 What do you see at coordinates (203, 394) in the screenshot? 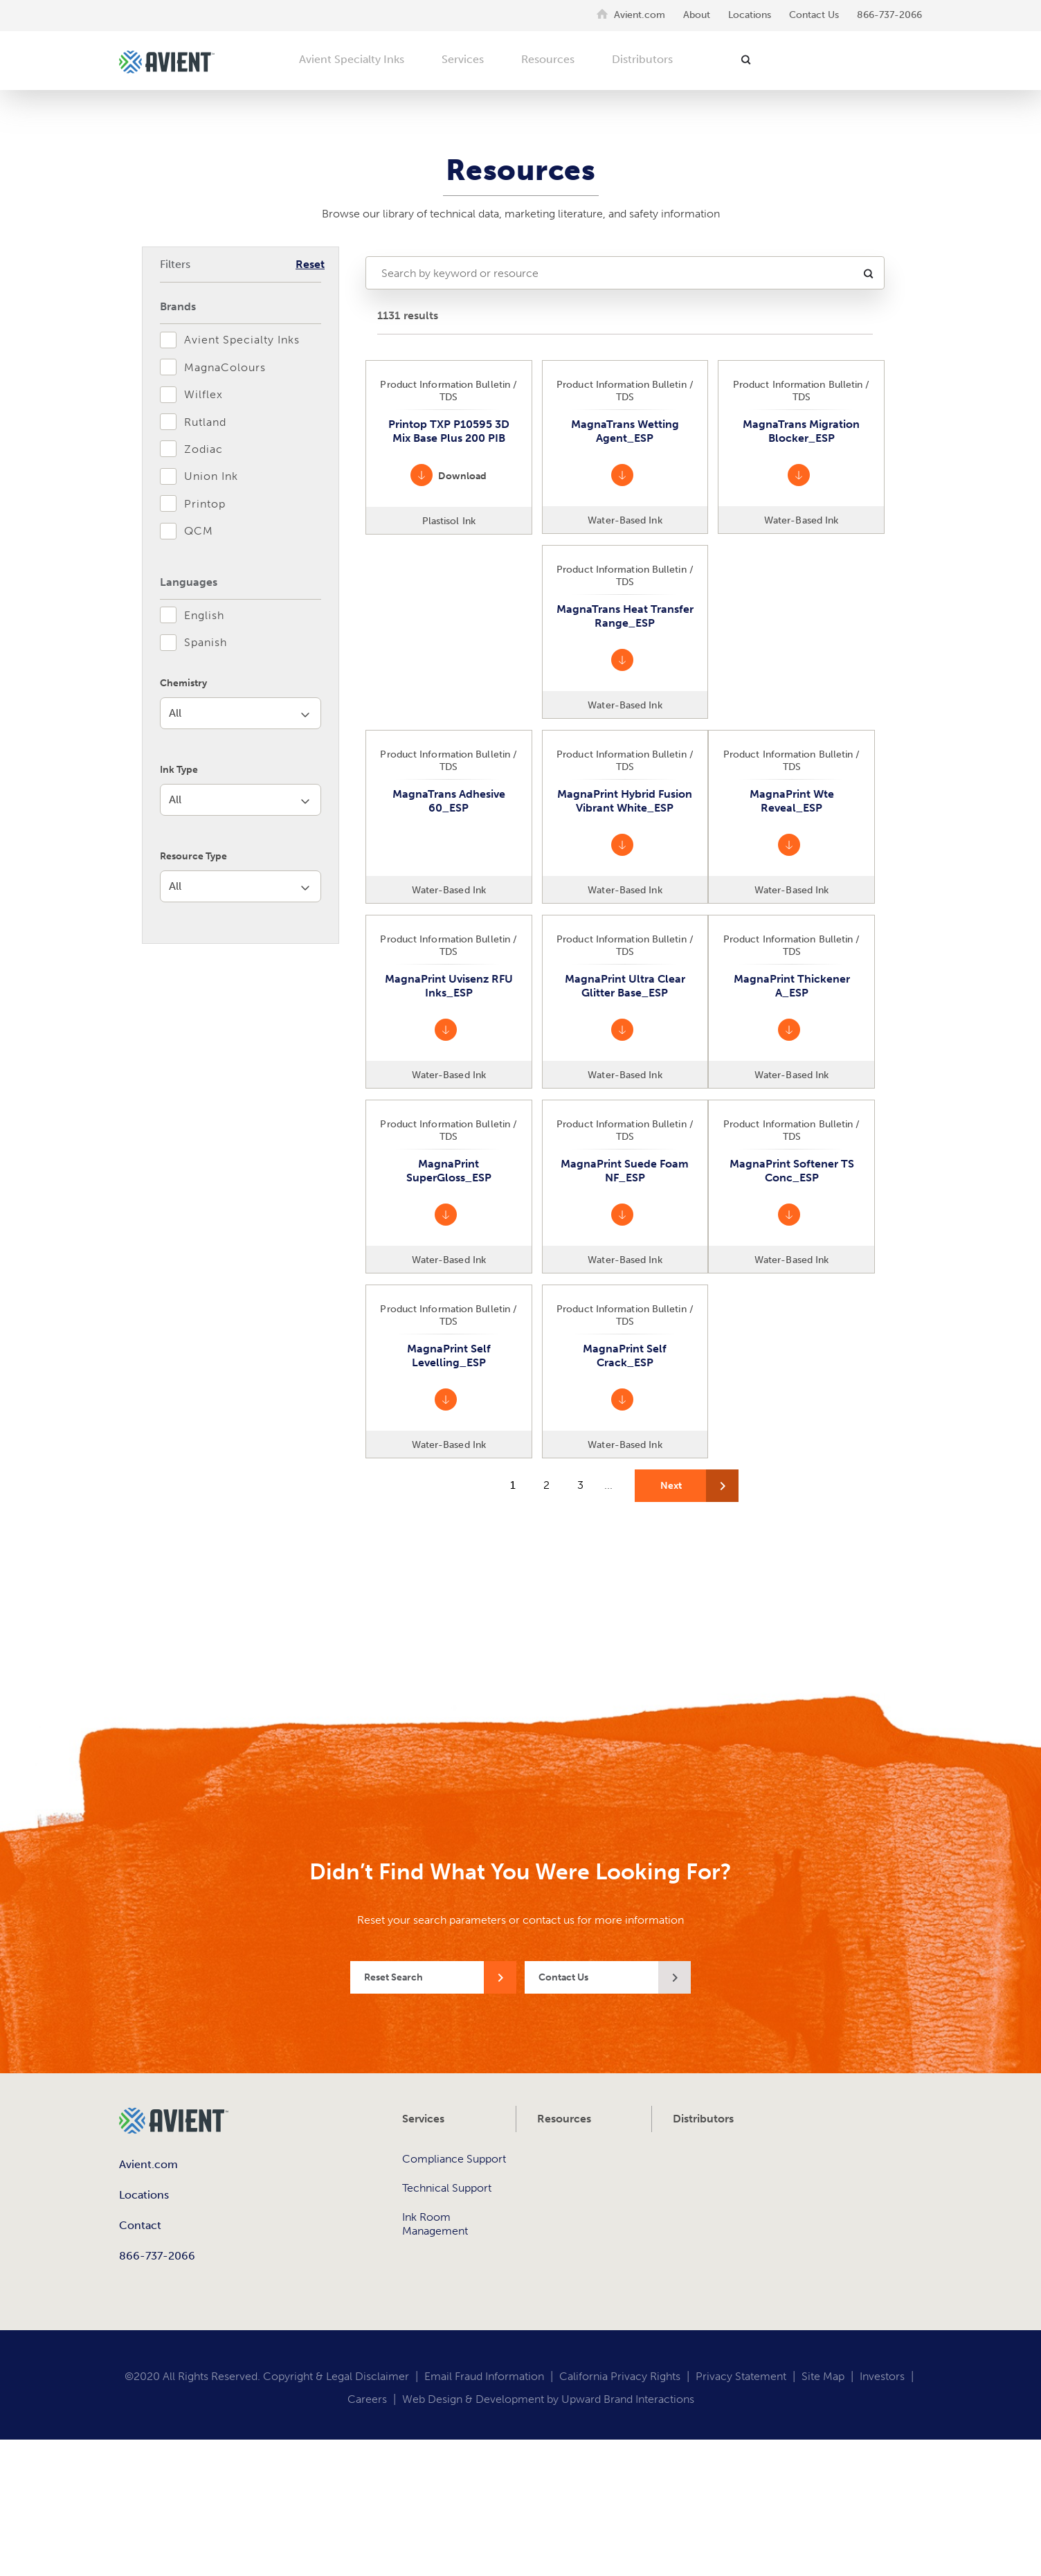
I see `Wilflex` at bounding box center [203, 394].